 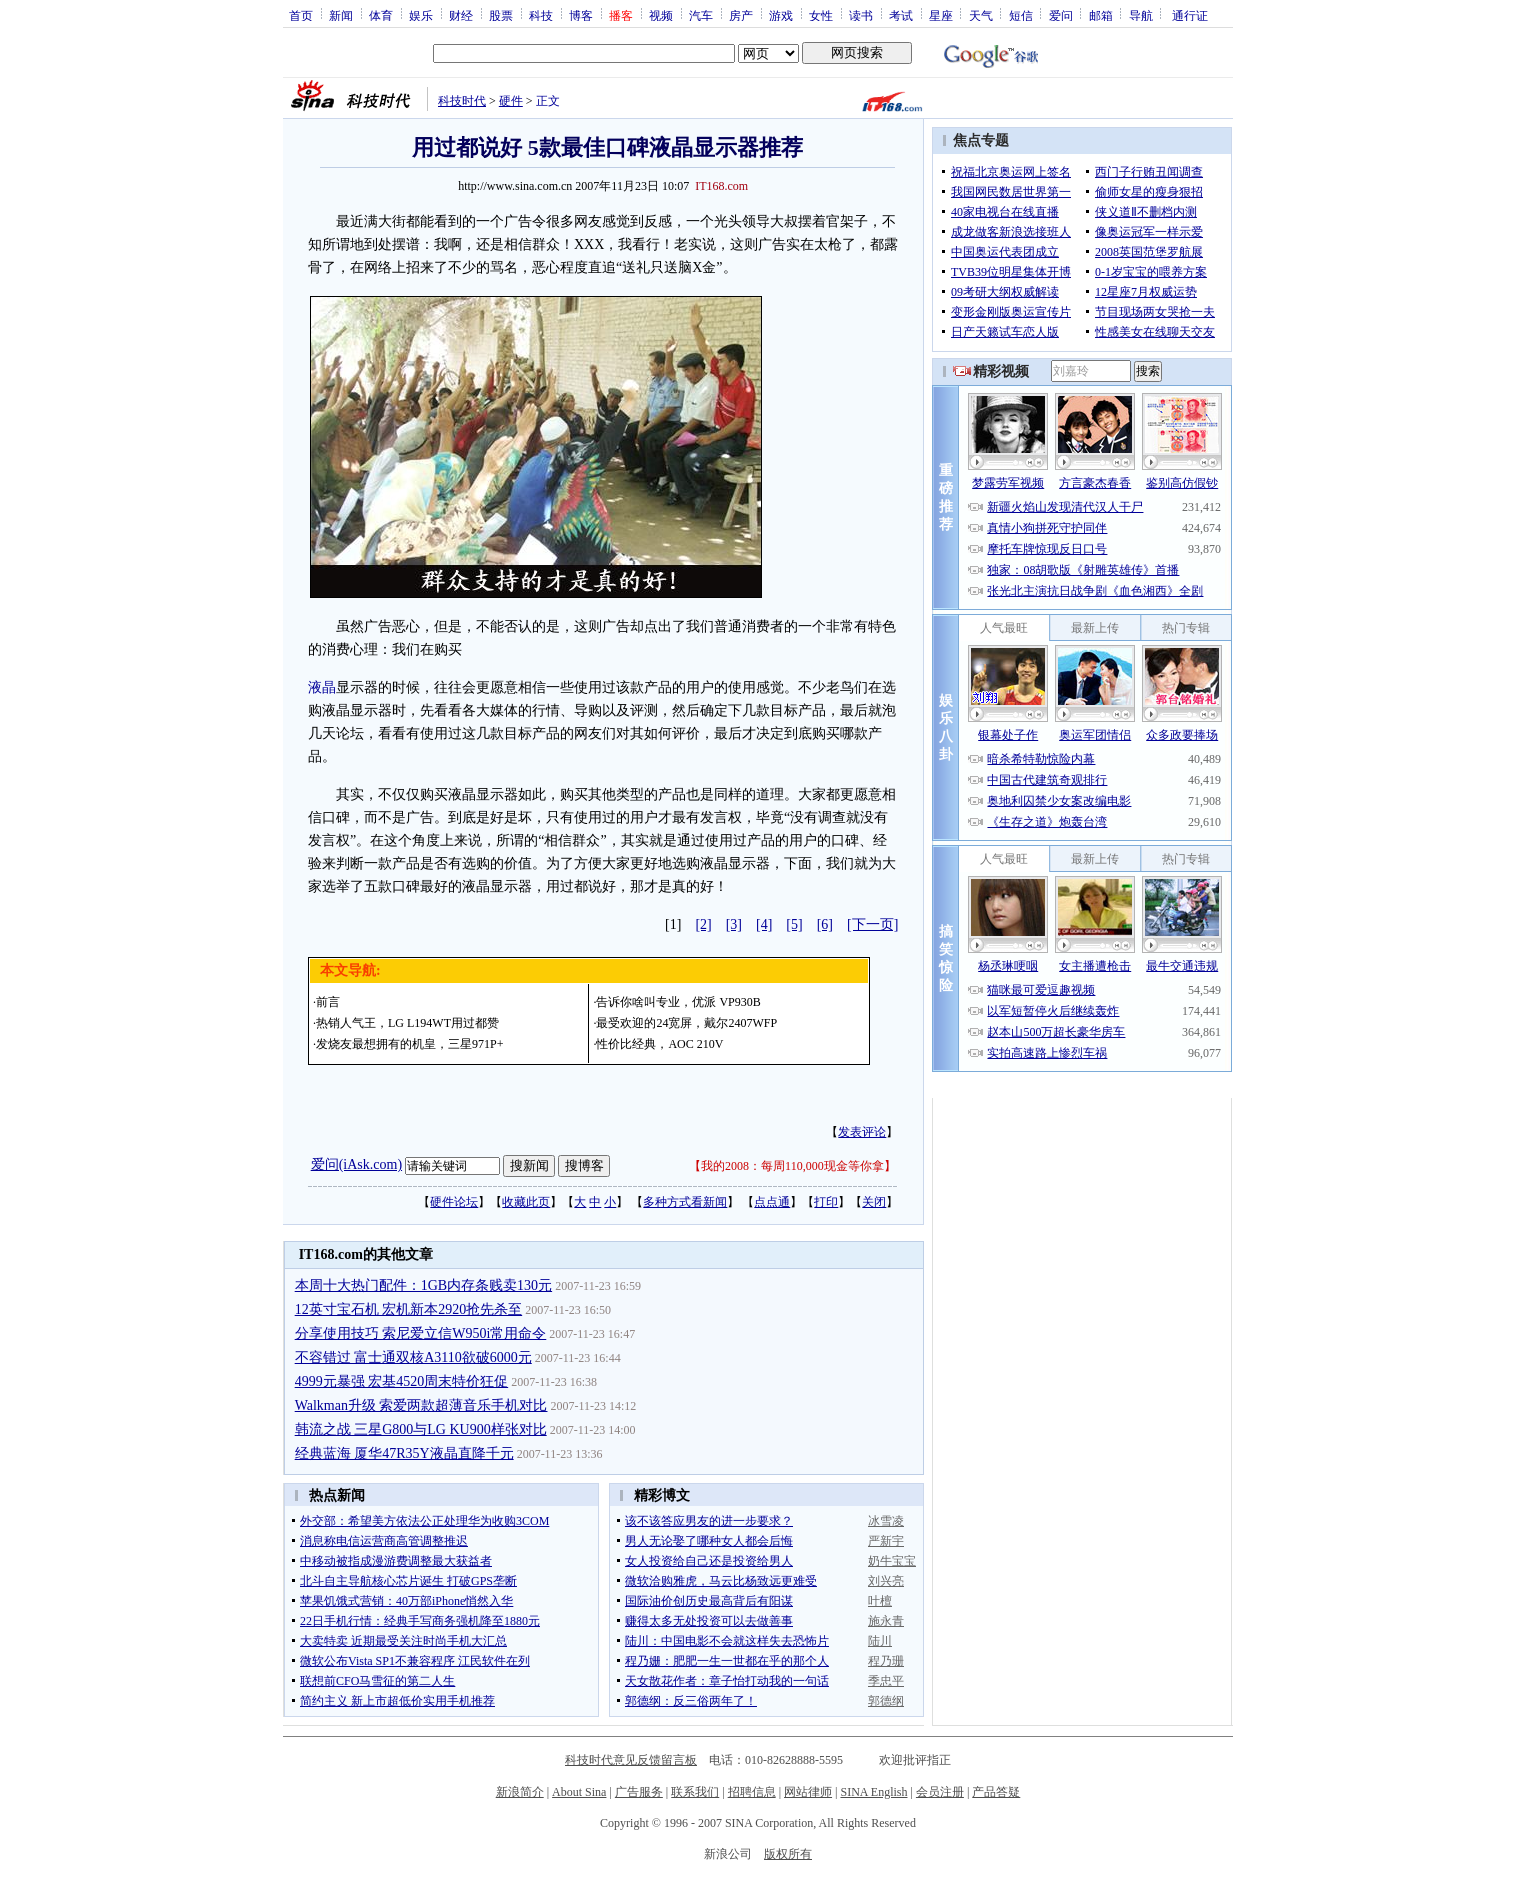 I want to click on 导航, so click(x=1141, y=15).